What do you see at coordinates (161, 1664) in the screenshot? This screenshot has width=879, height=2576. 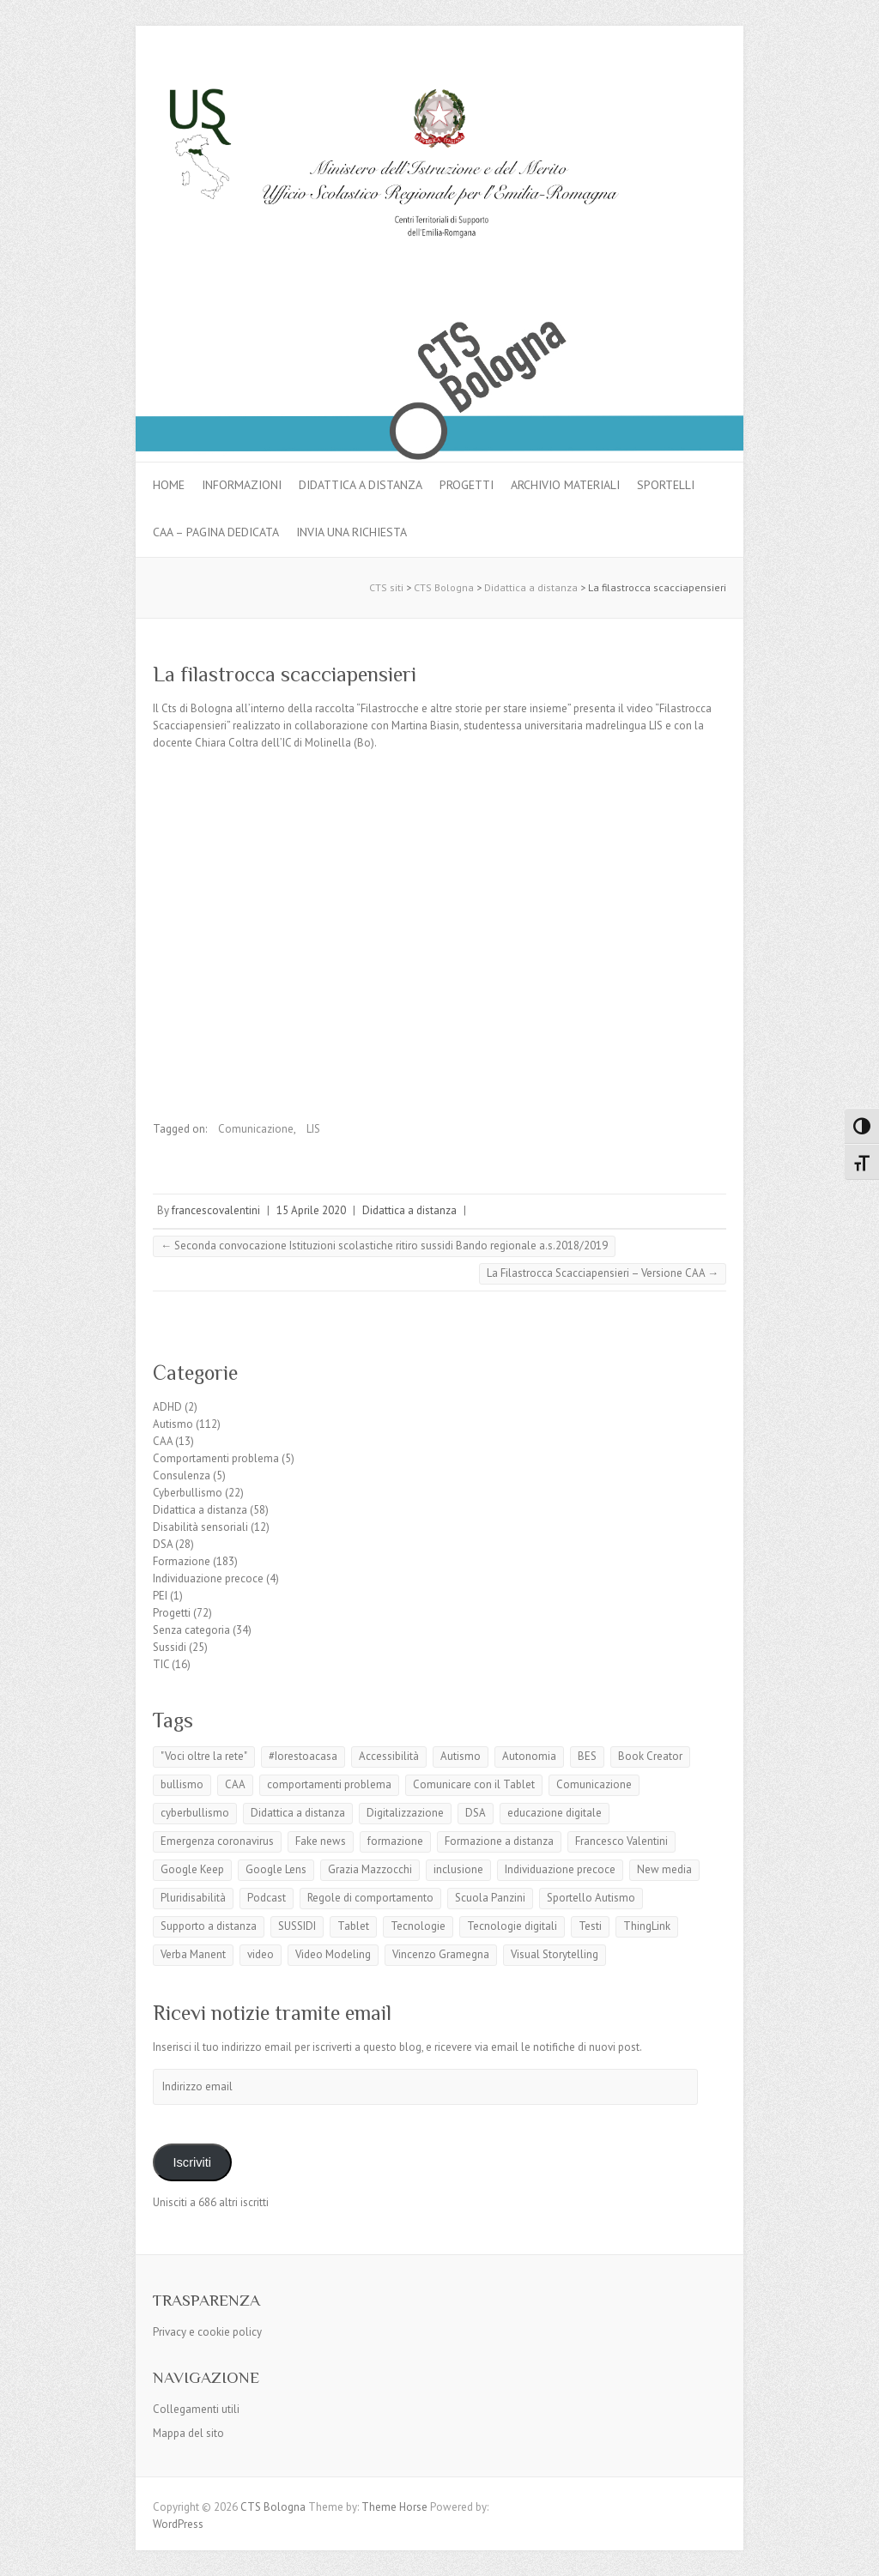 I see `TIC` at bounding box center [161, 1664].